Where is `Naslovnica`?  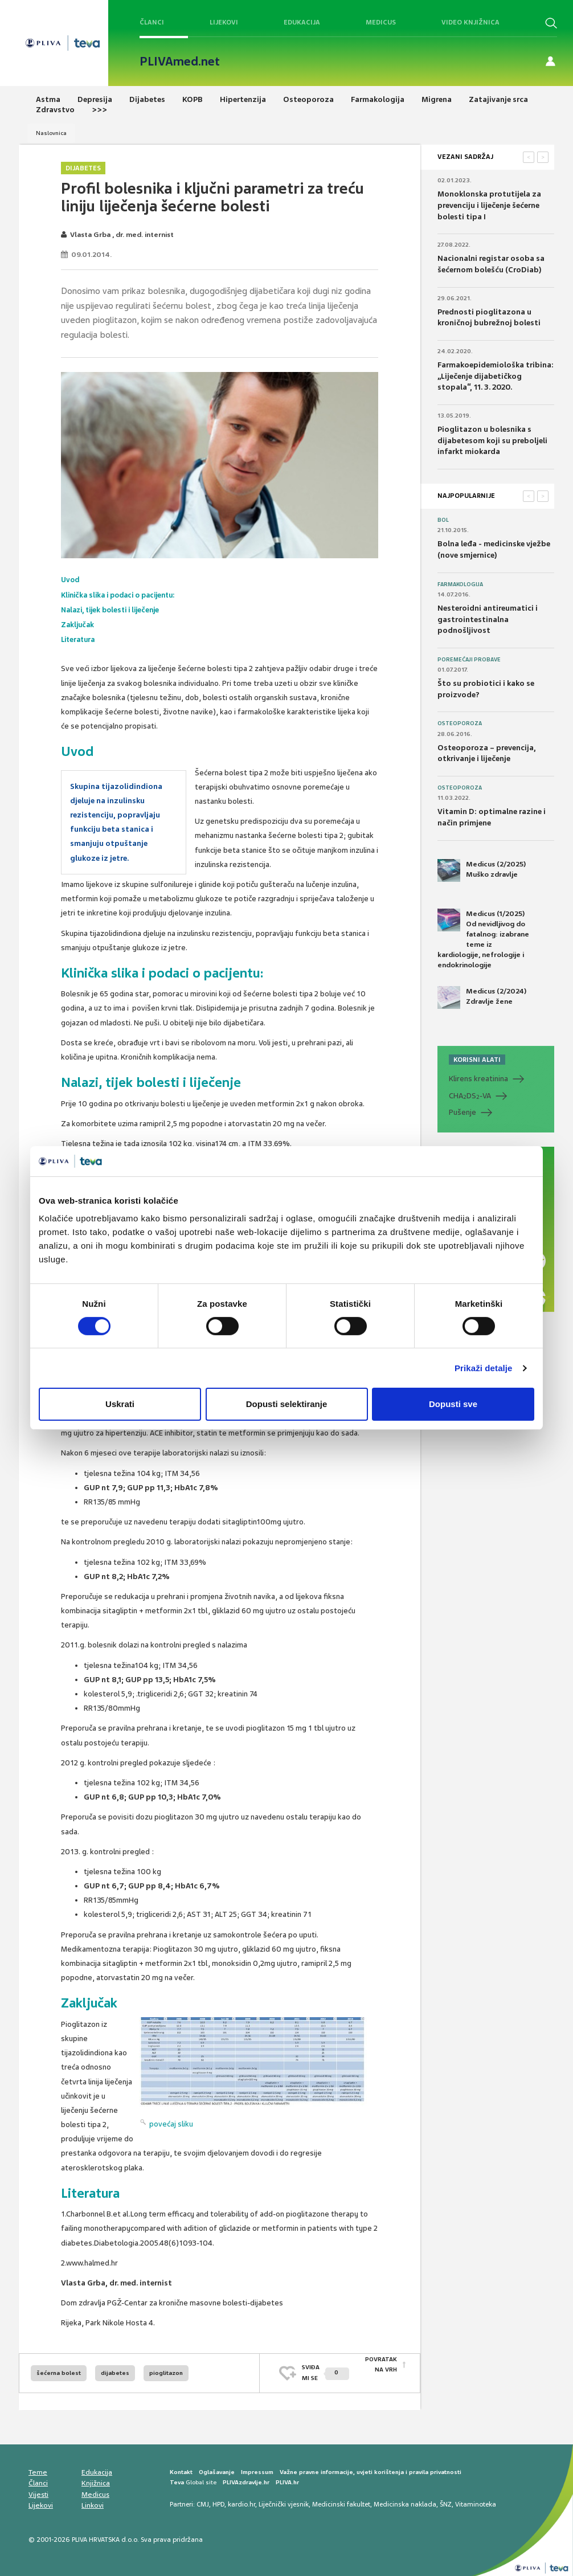
Naslovnica is located at coordinates (51, 133).